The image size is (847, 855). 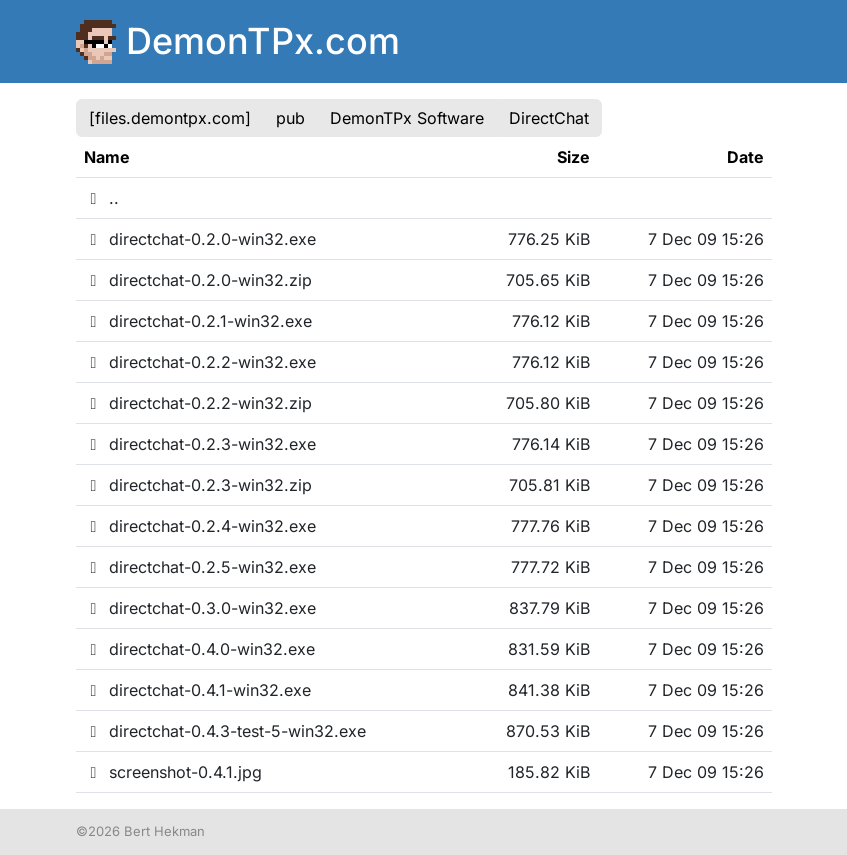 What do you see at coordinates (549, 118) in the screenshot?
I see `DirectChat` at bounding box center [549, 118].